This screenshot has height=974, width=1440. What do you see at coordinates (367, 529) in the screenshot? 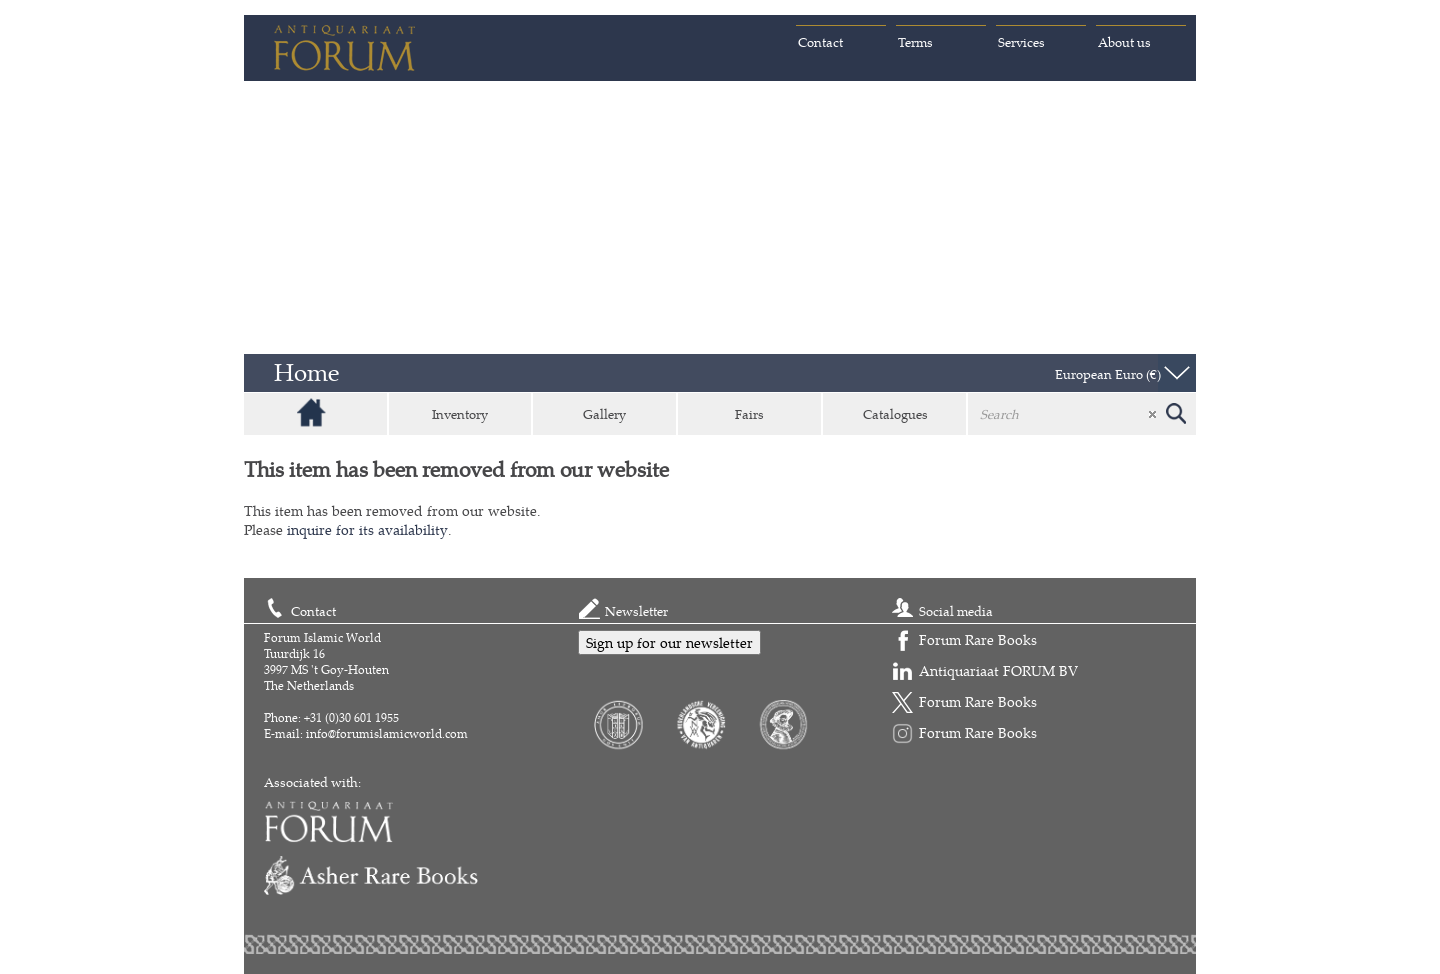
I see `inquire for its availability` at bounding box center [367, 529].